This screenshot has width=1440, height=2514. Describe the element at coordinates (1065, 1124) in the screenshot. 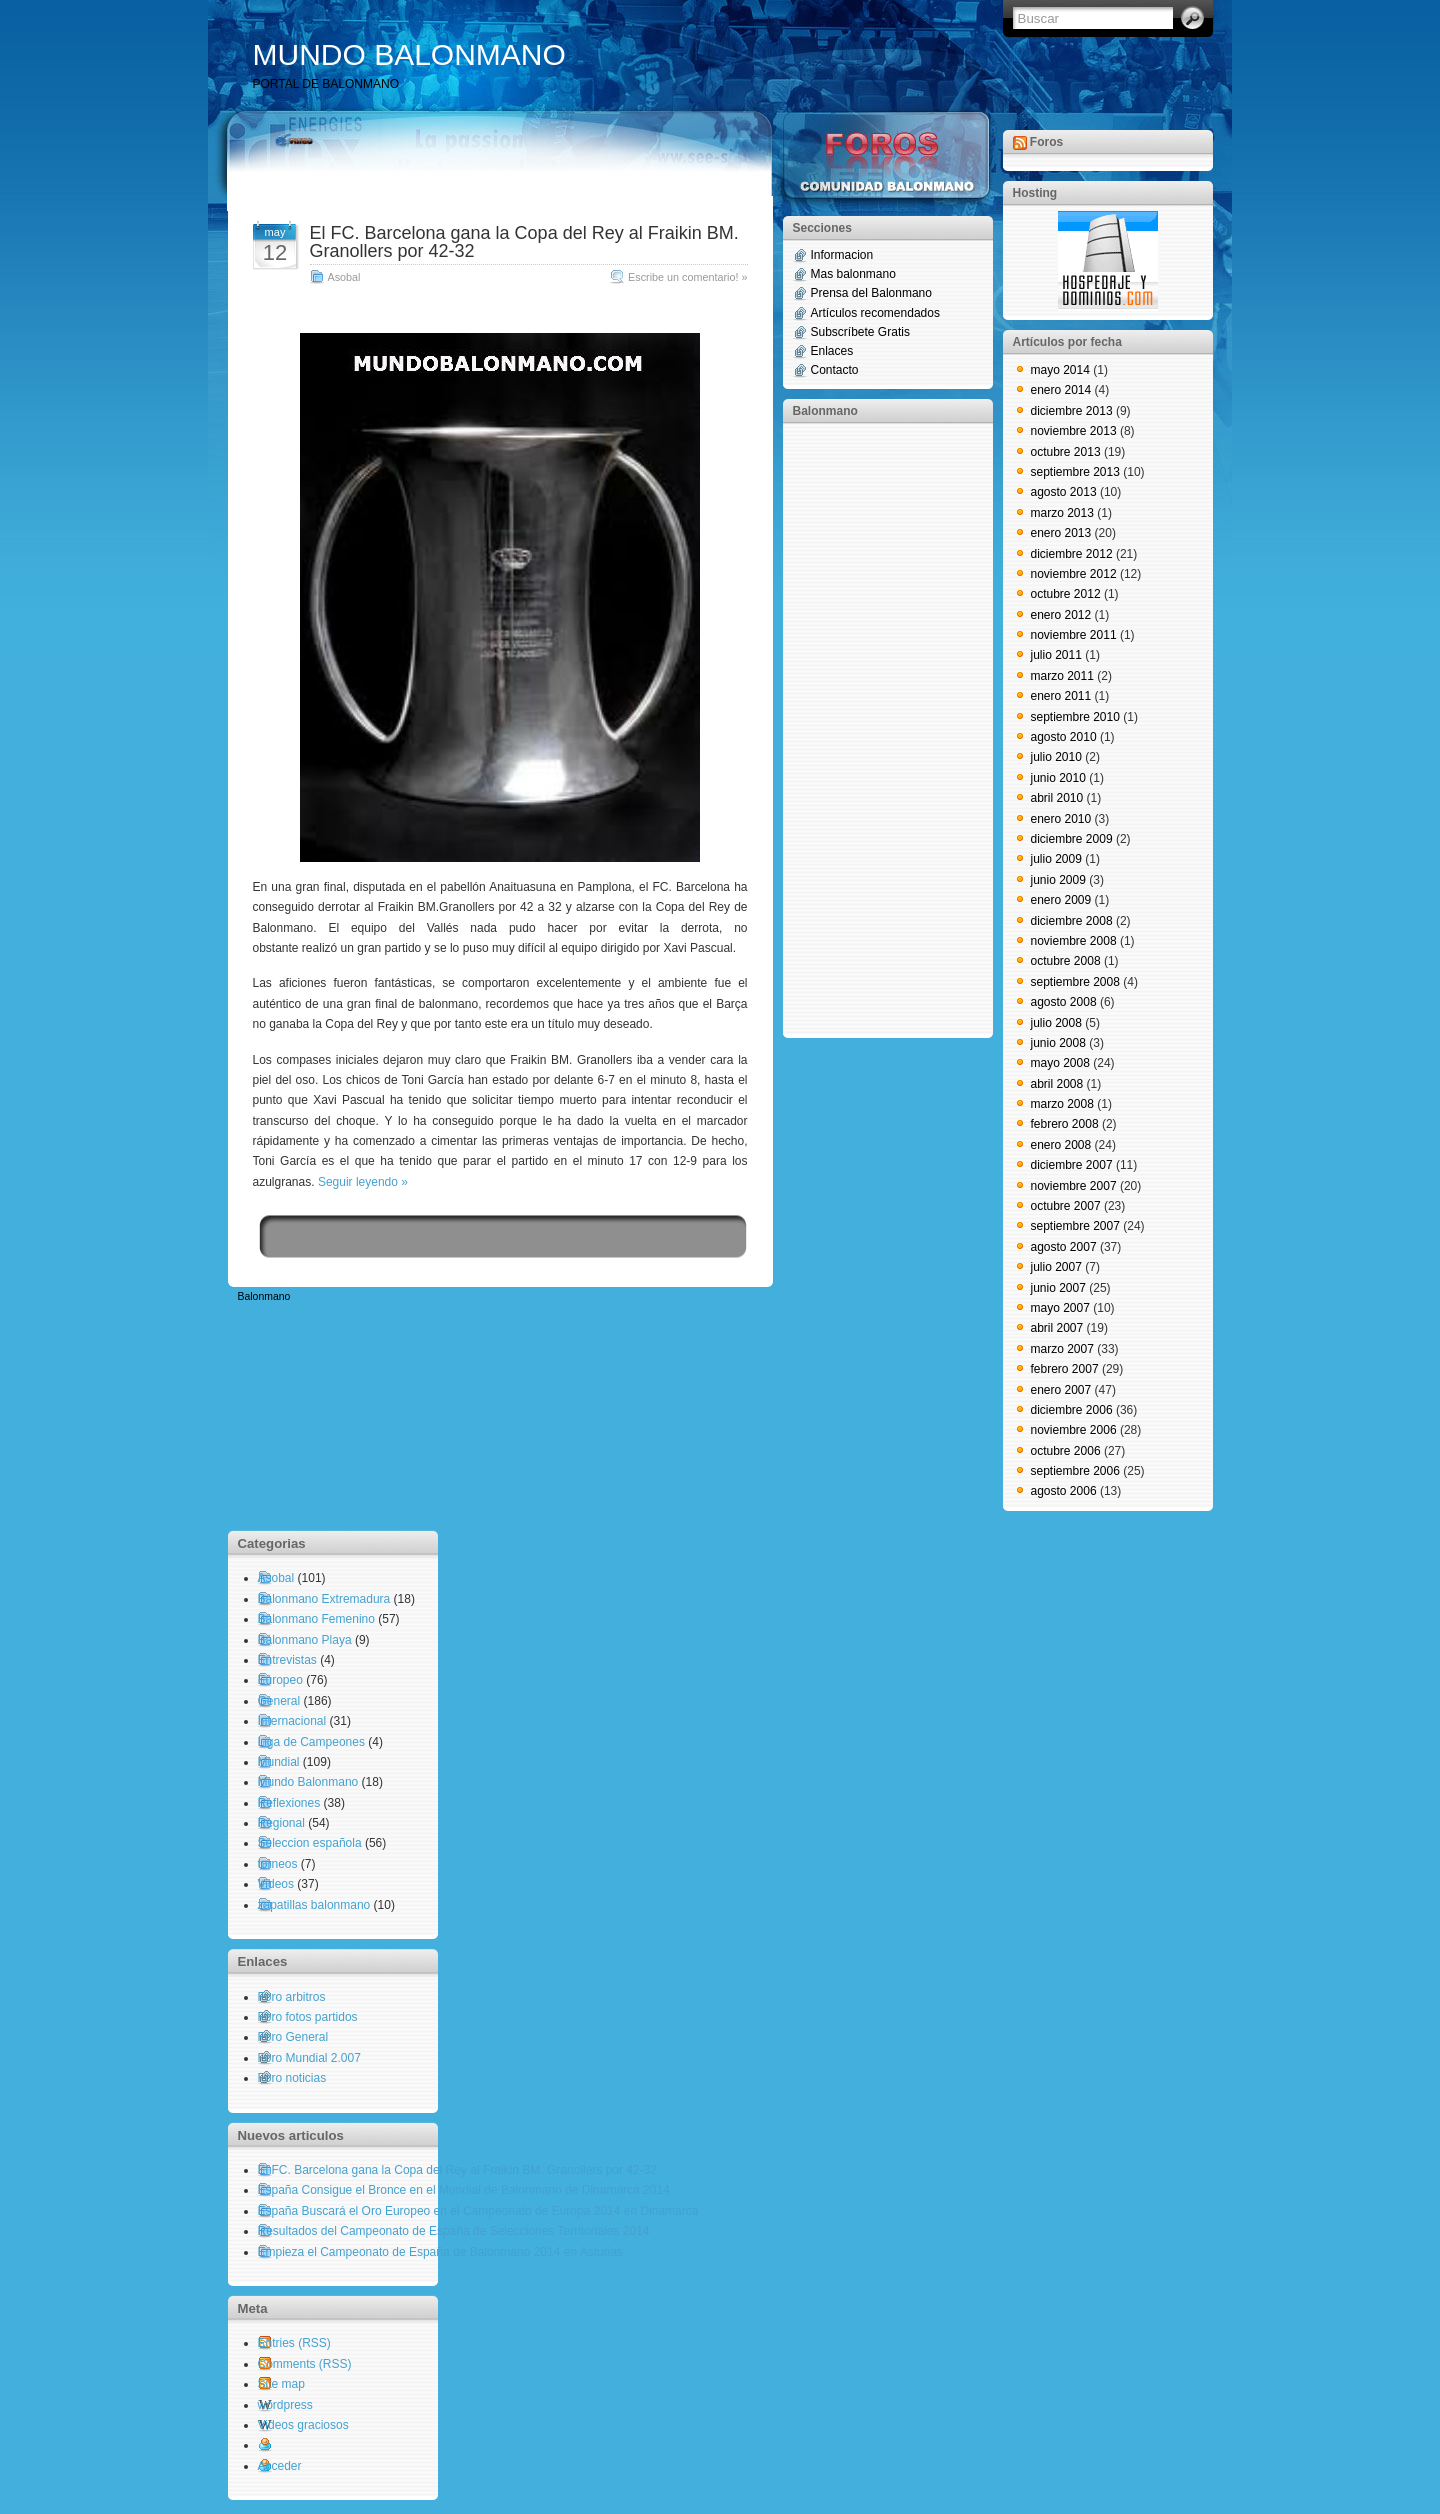

I see `febrero 2008` at that location.